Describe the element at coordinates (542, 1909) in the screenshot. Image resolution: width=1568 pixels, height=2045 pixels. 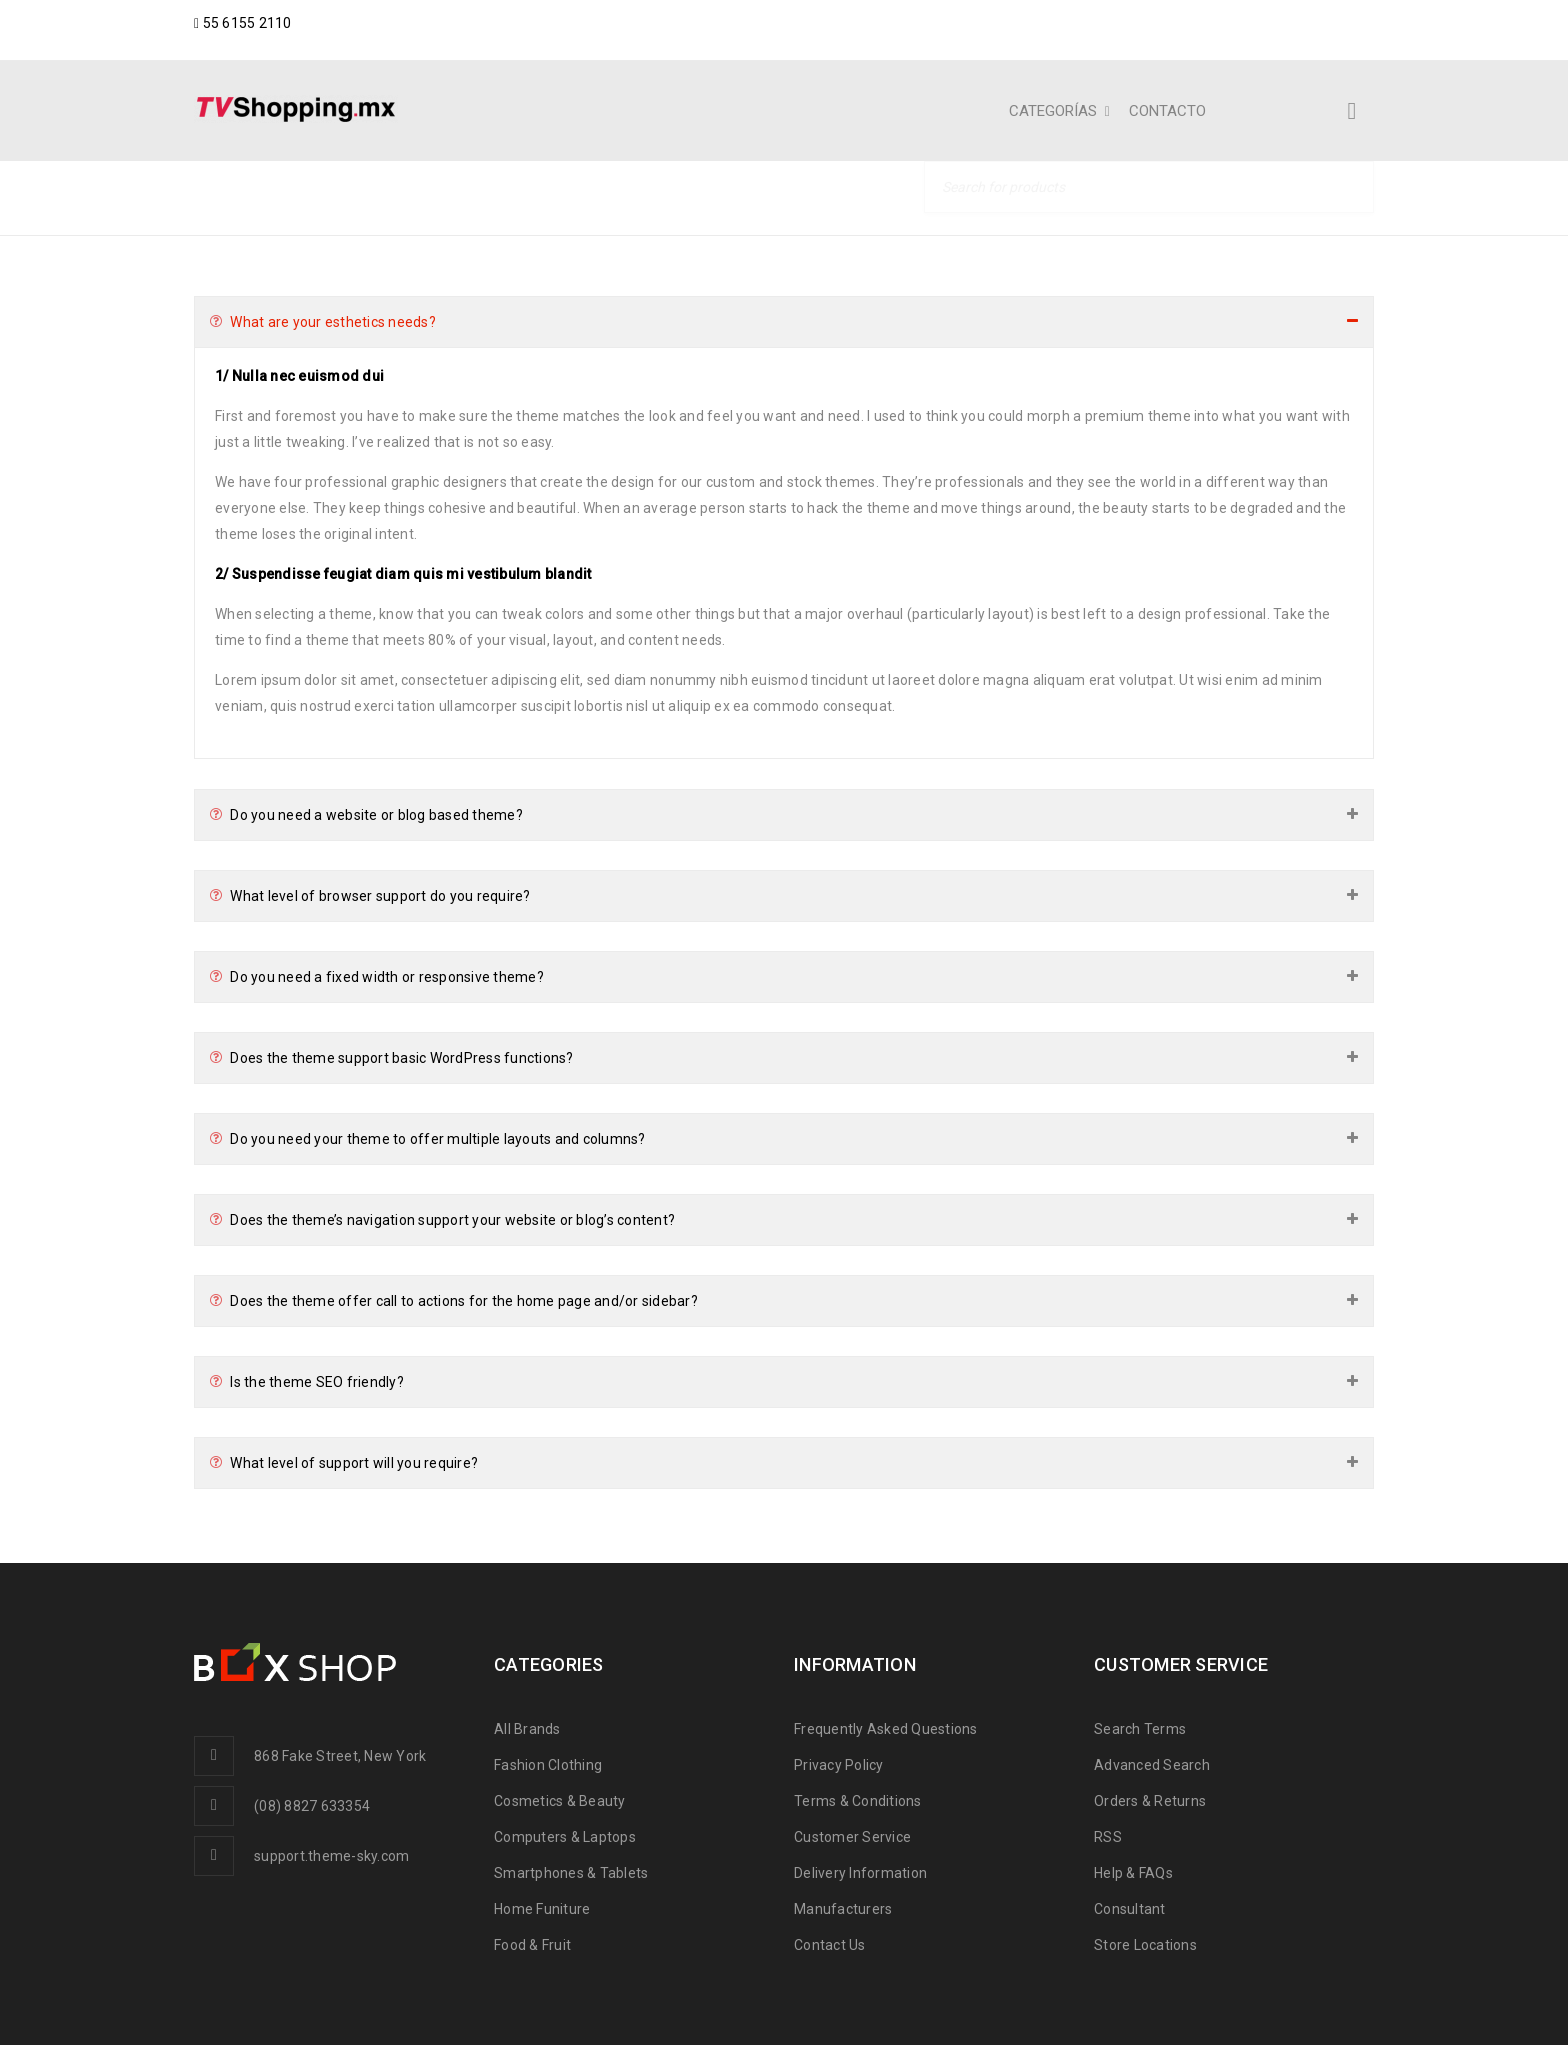
I see `Home Funiture` at that location.